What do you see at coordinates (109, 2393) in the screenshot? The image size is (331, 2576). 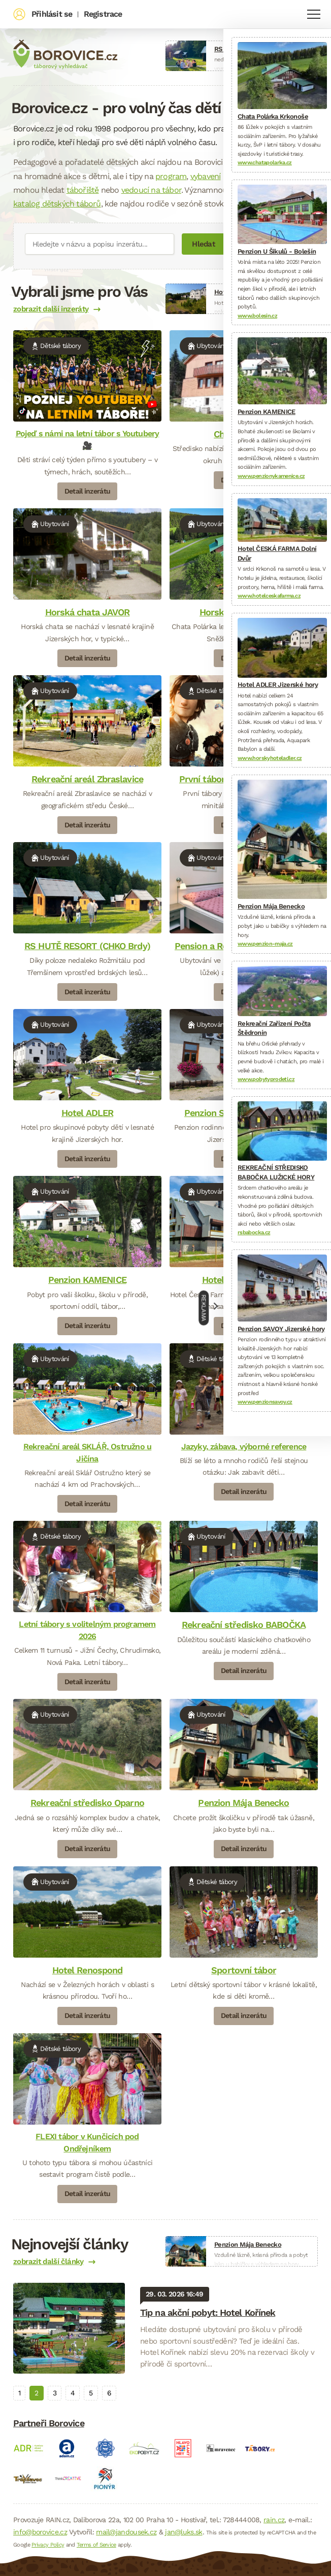 I see `6 [tab]` at bounding box center [109, 2393].